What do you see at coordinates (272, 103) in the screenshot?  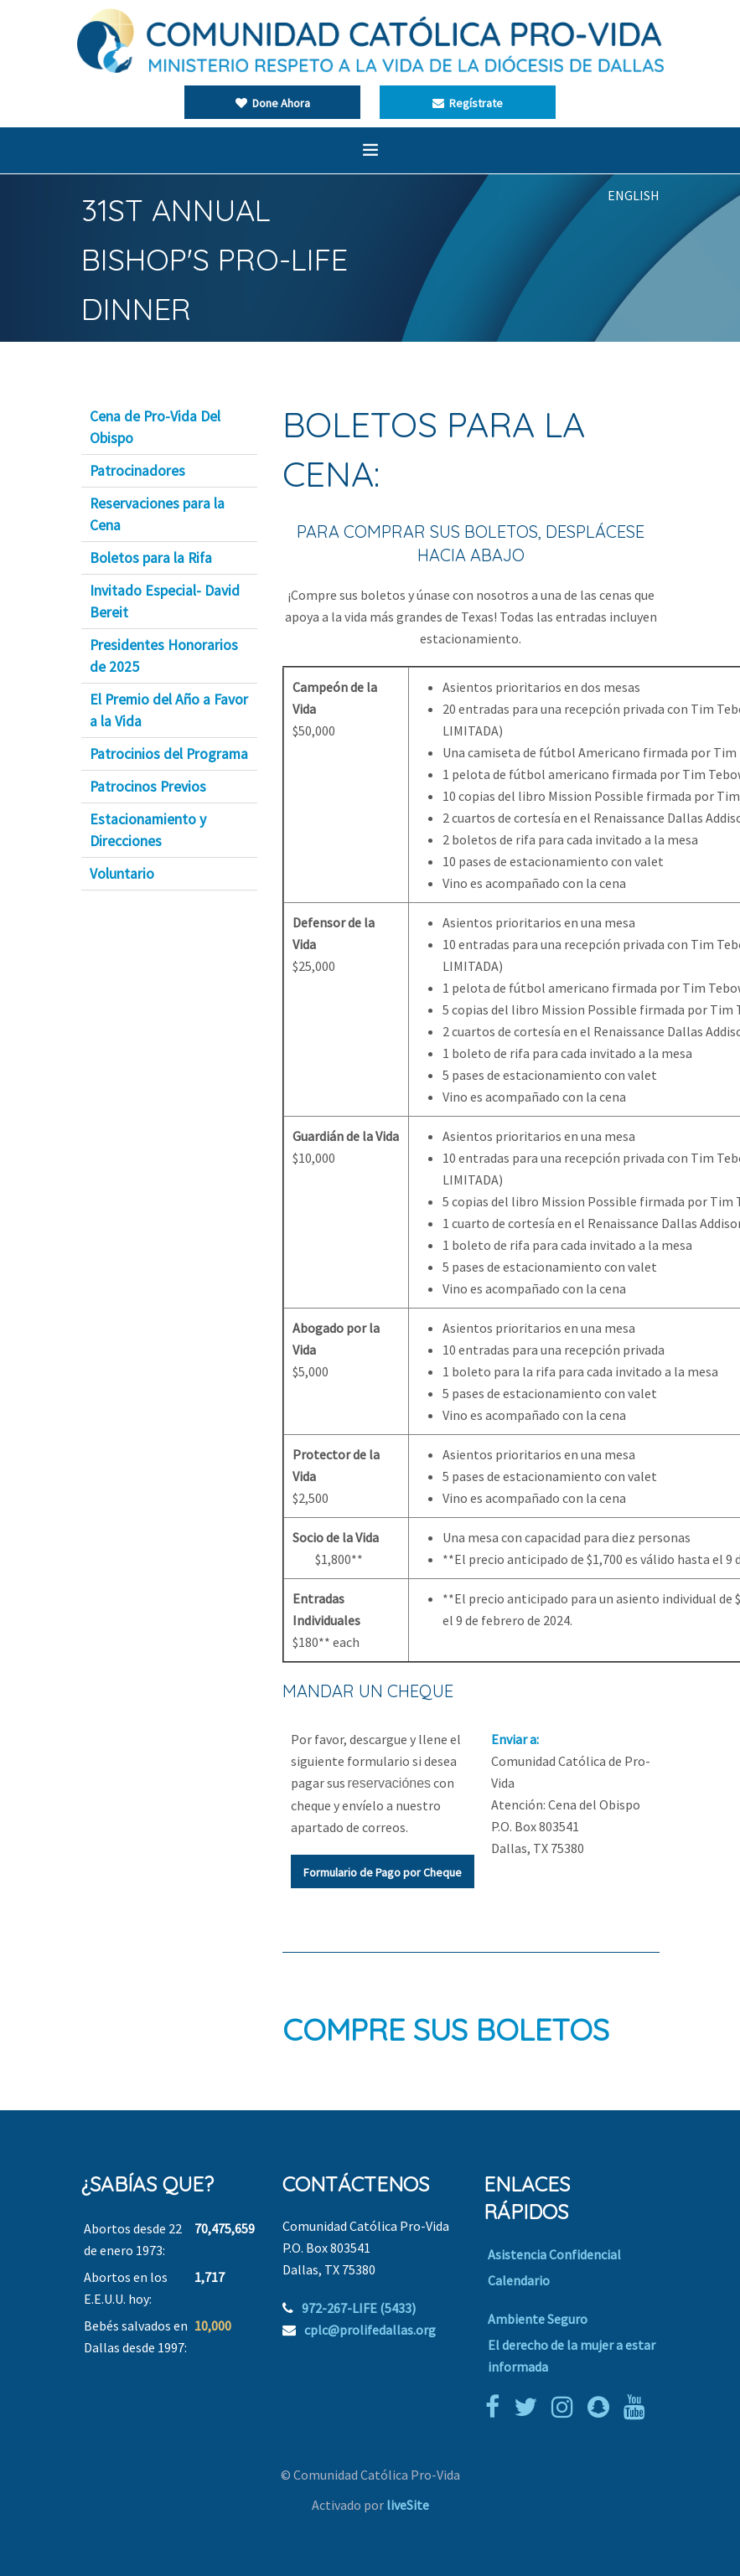 I see `Done Ahora` at bounding box center [272, 103].